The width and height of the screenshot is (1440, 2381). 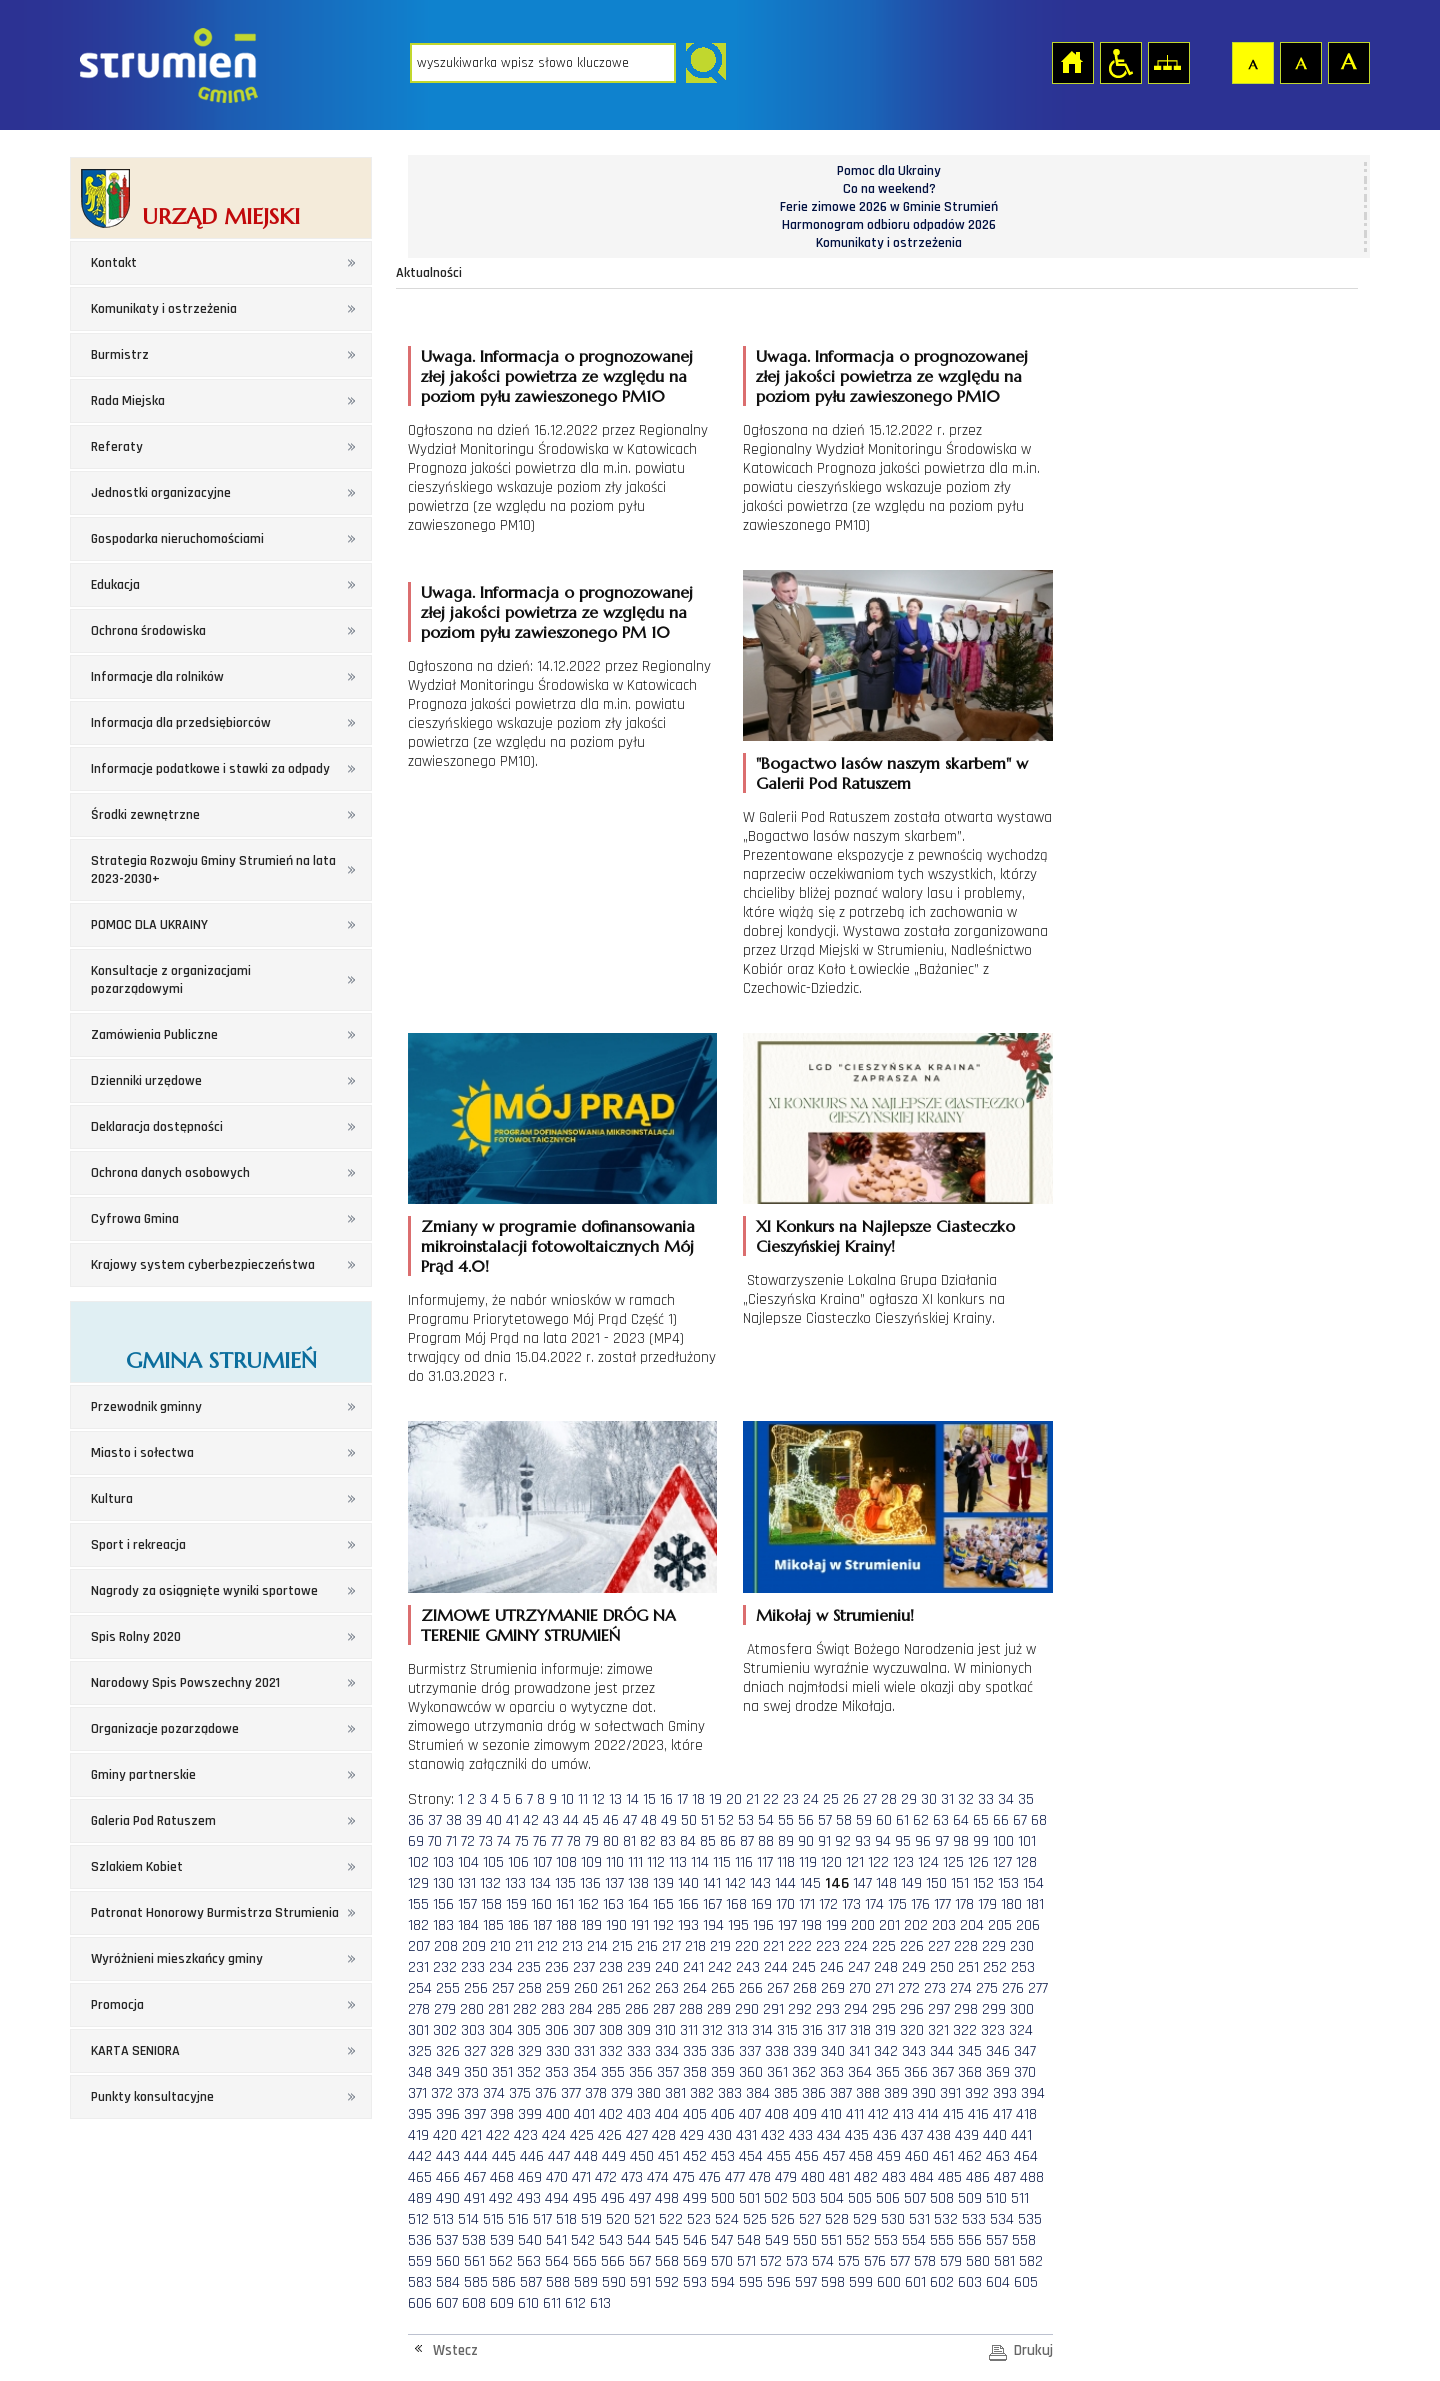 What do you see at coordinates (858, 2240) in the screenshot?
I see `552` at bounding box center [858, 2240].